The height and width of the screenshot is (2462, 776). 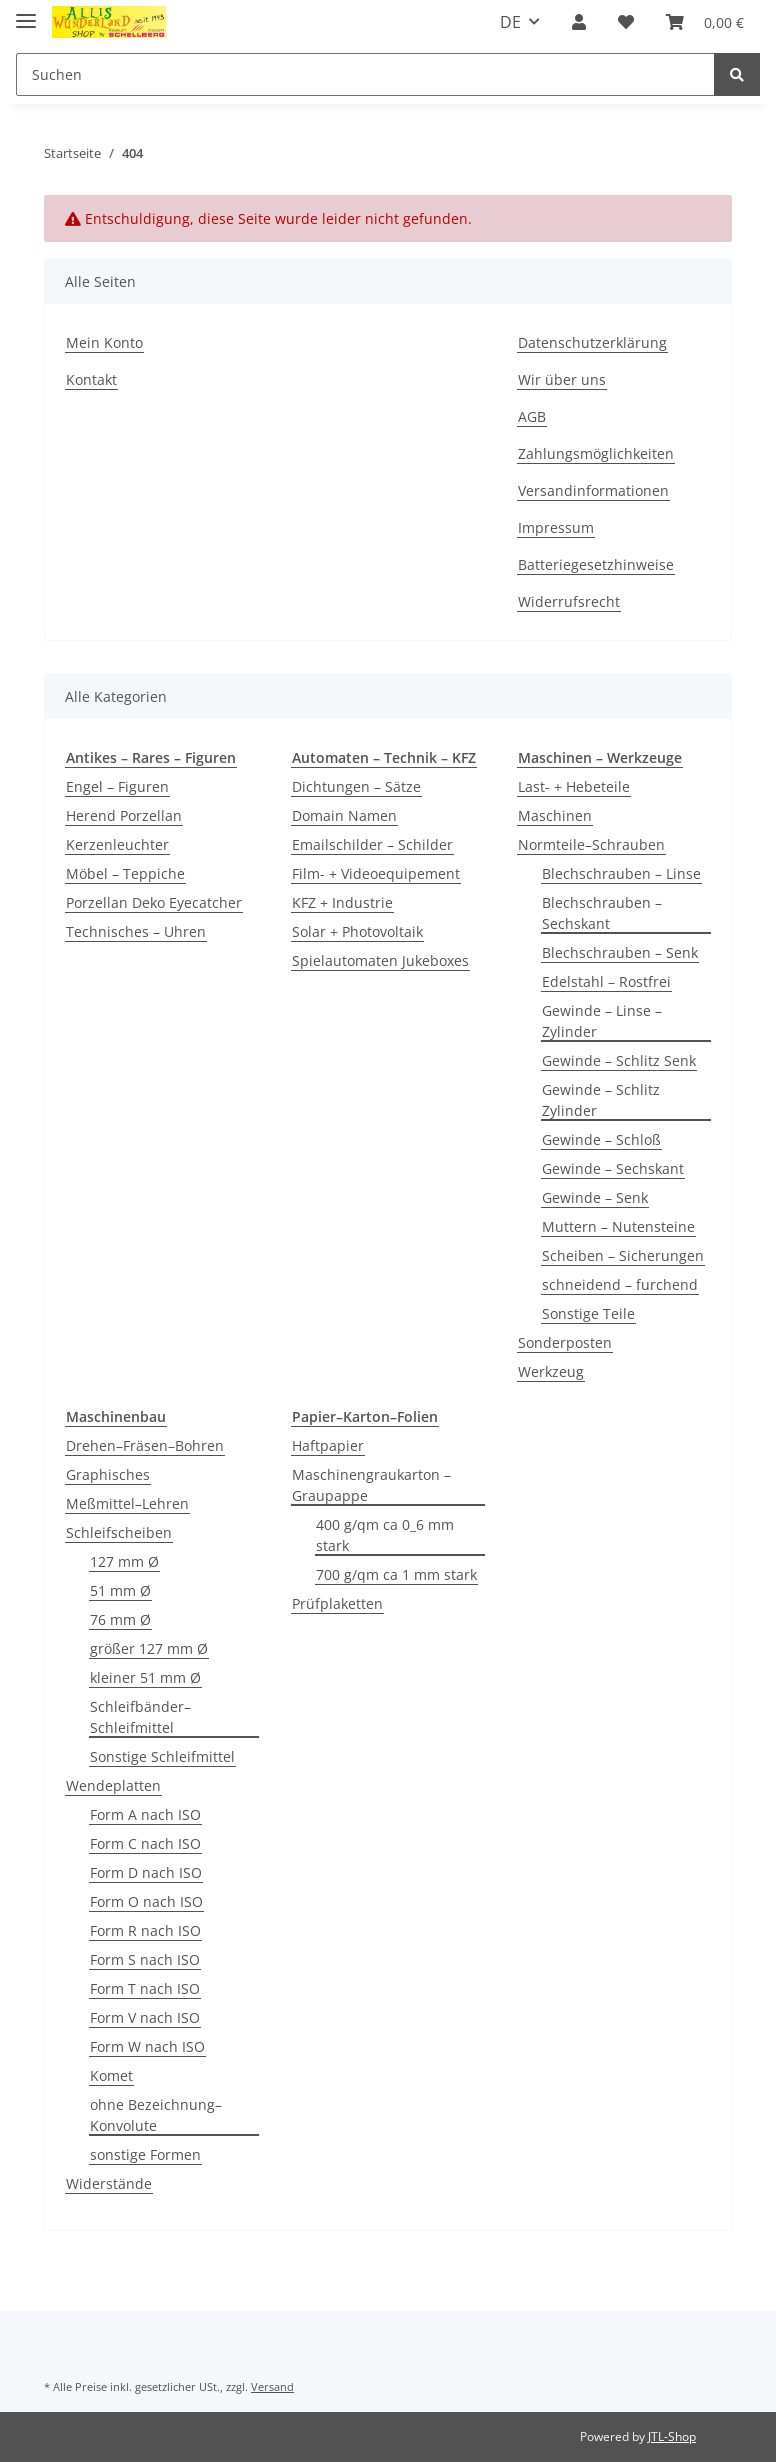 What do you see at coordinates (104, 342) in the screenshot?
I see `Mein Konto` at bounding box center [104, 342].